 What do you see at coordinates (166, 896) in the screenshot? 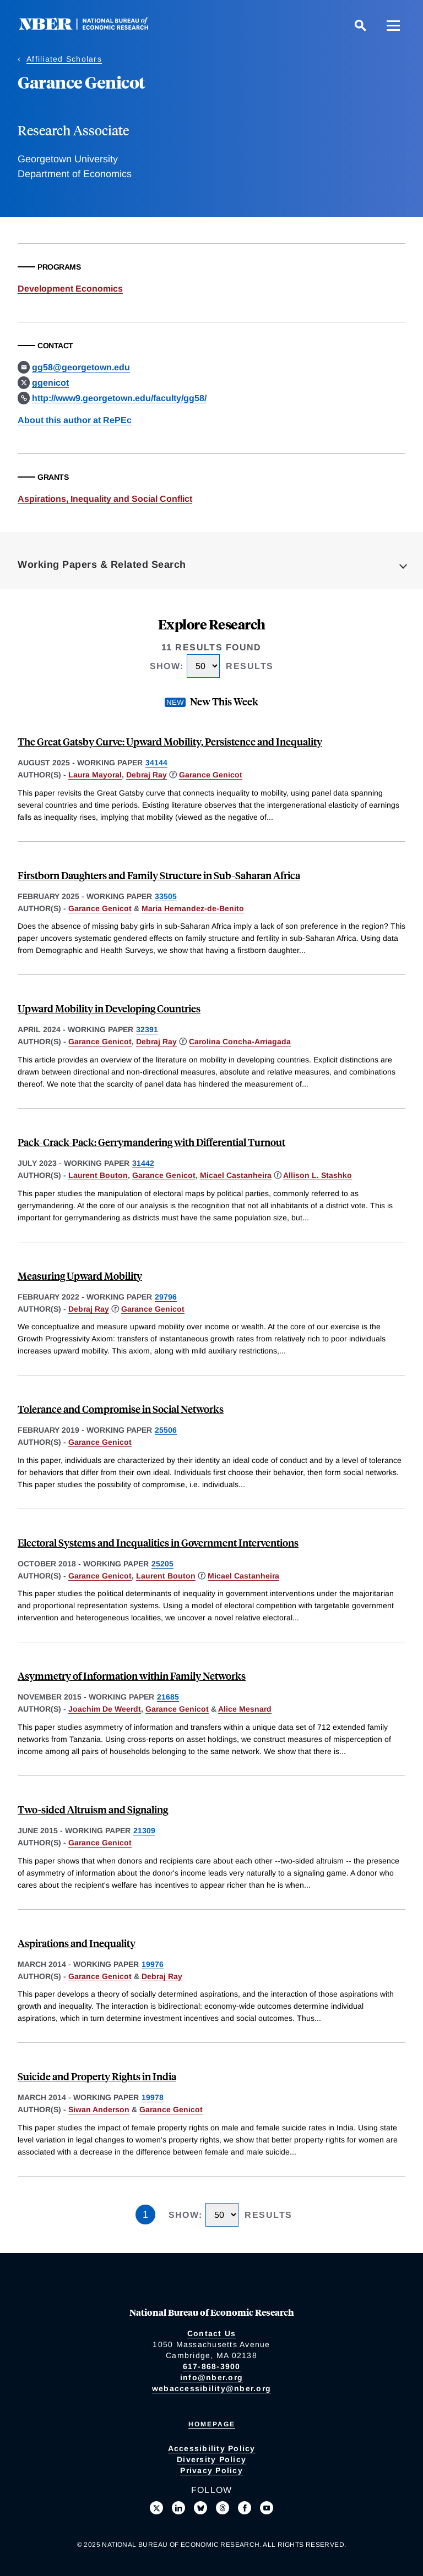
I see `33505` at bounding box center [166, 896].